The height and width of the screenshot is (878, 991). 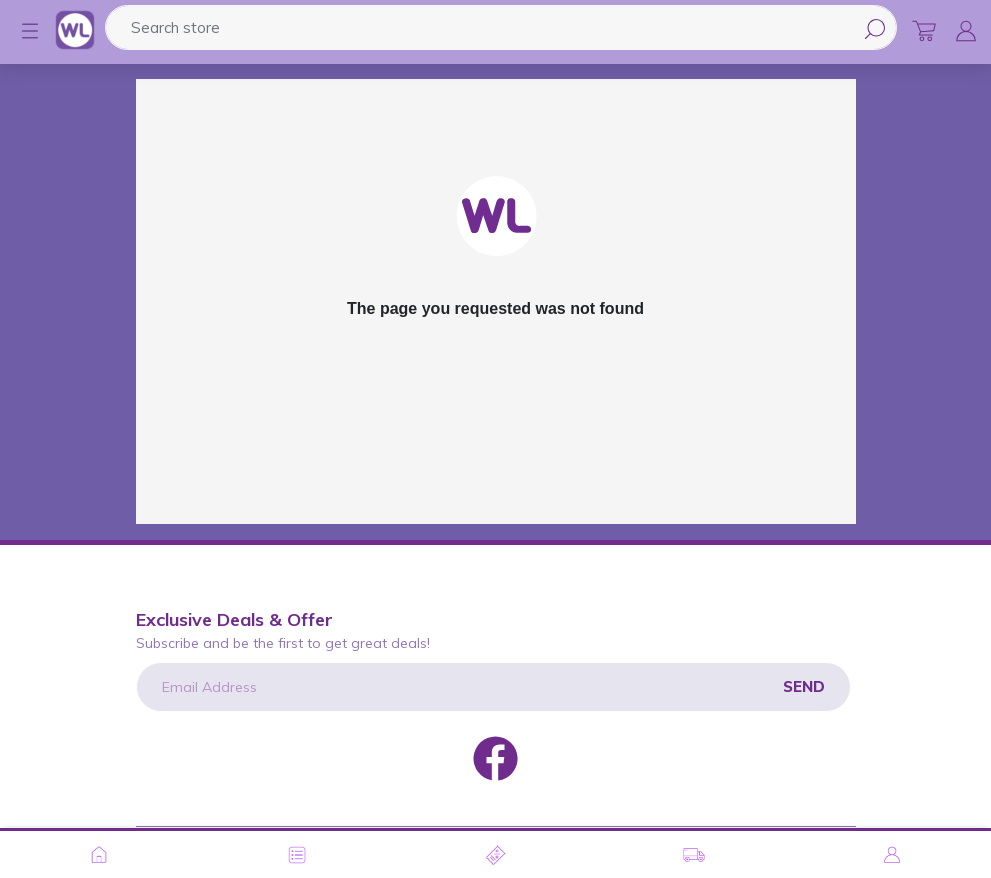 I want to click on [Email Address], so click(x=493, y=687).